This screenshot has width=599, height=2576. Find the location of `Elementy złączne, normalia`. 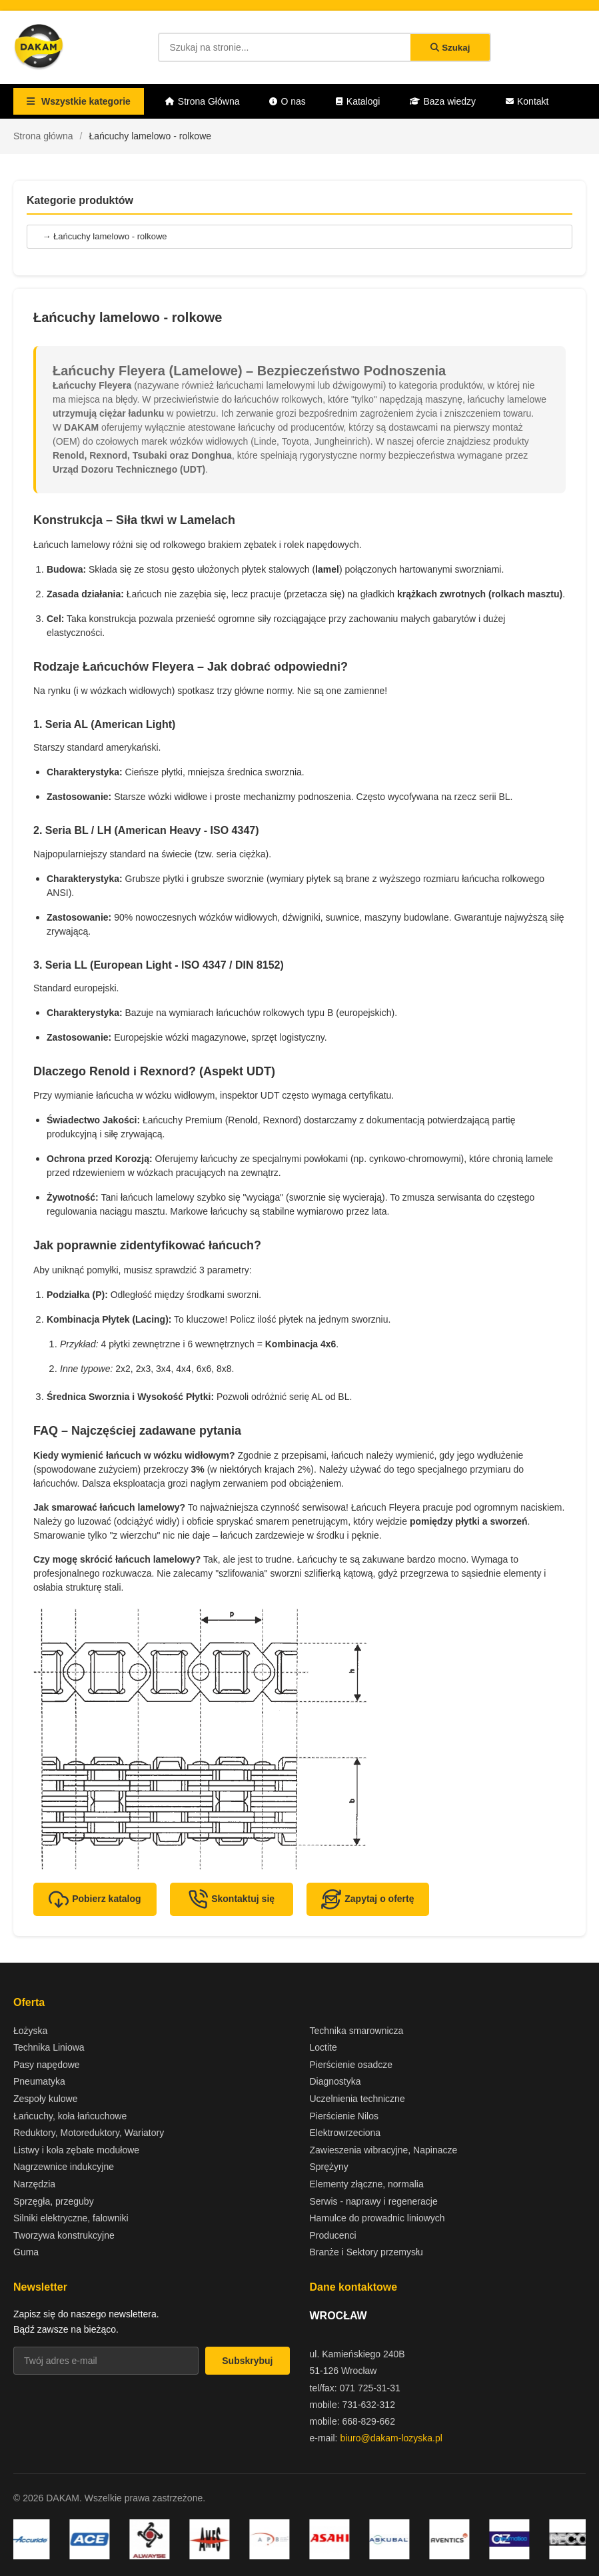

Elementy złączne, normalia is located at coordinates (367, 2184).